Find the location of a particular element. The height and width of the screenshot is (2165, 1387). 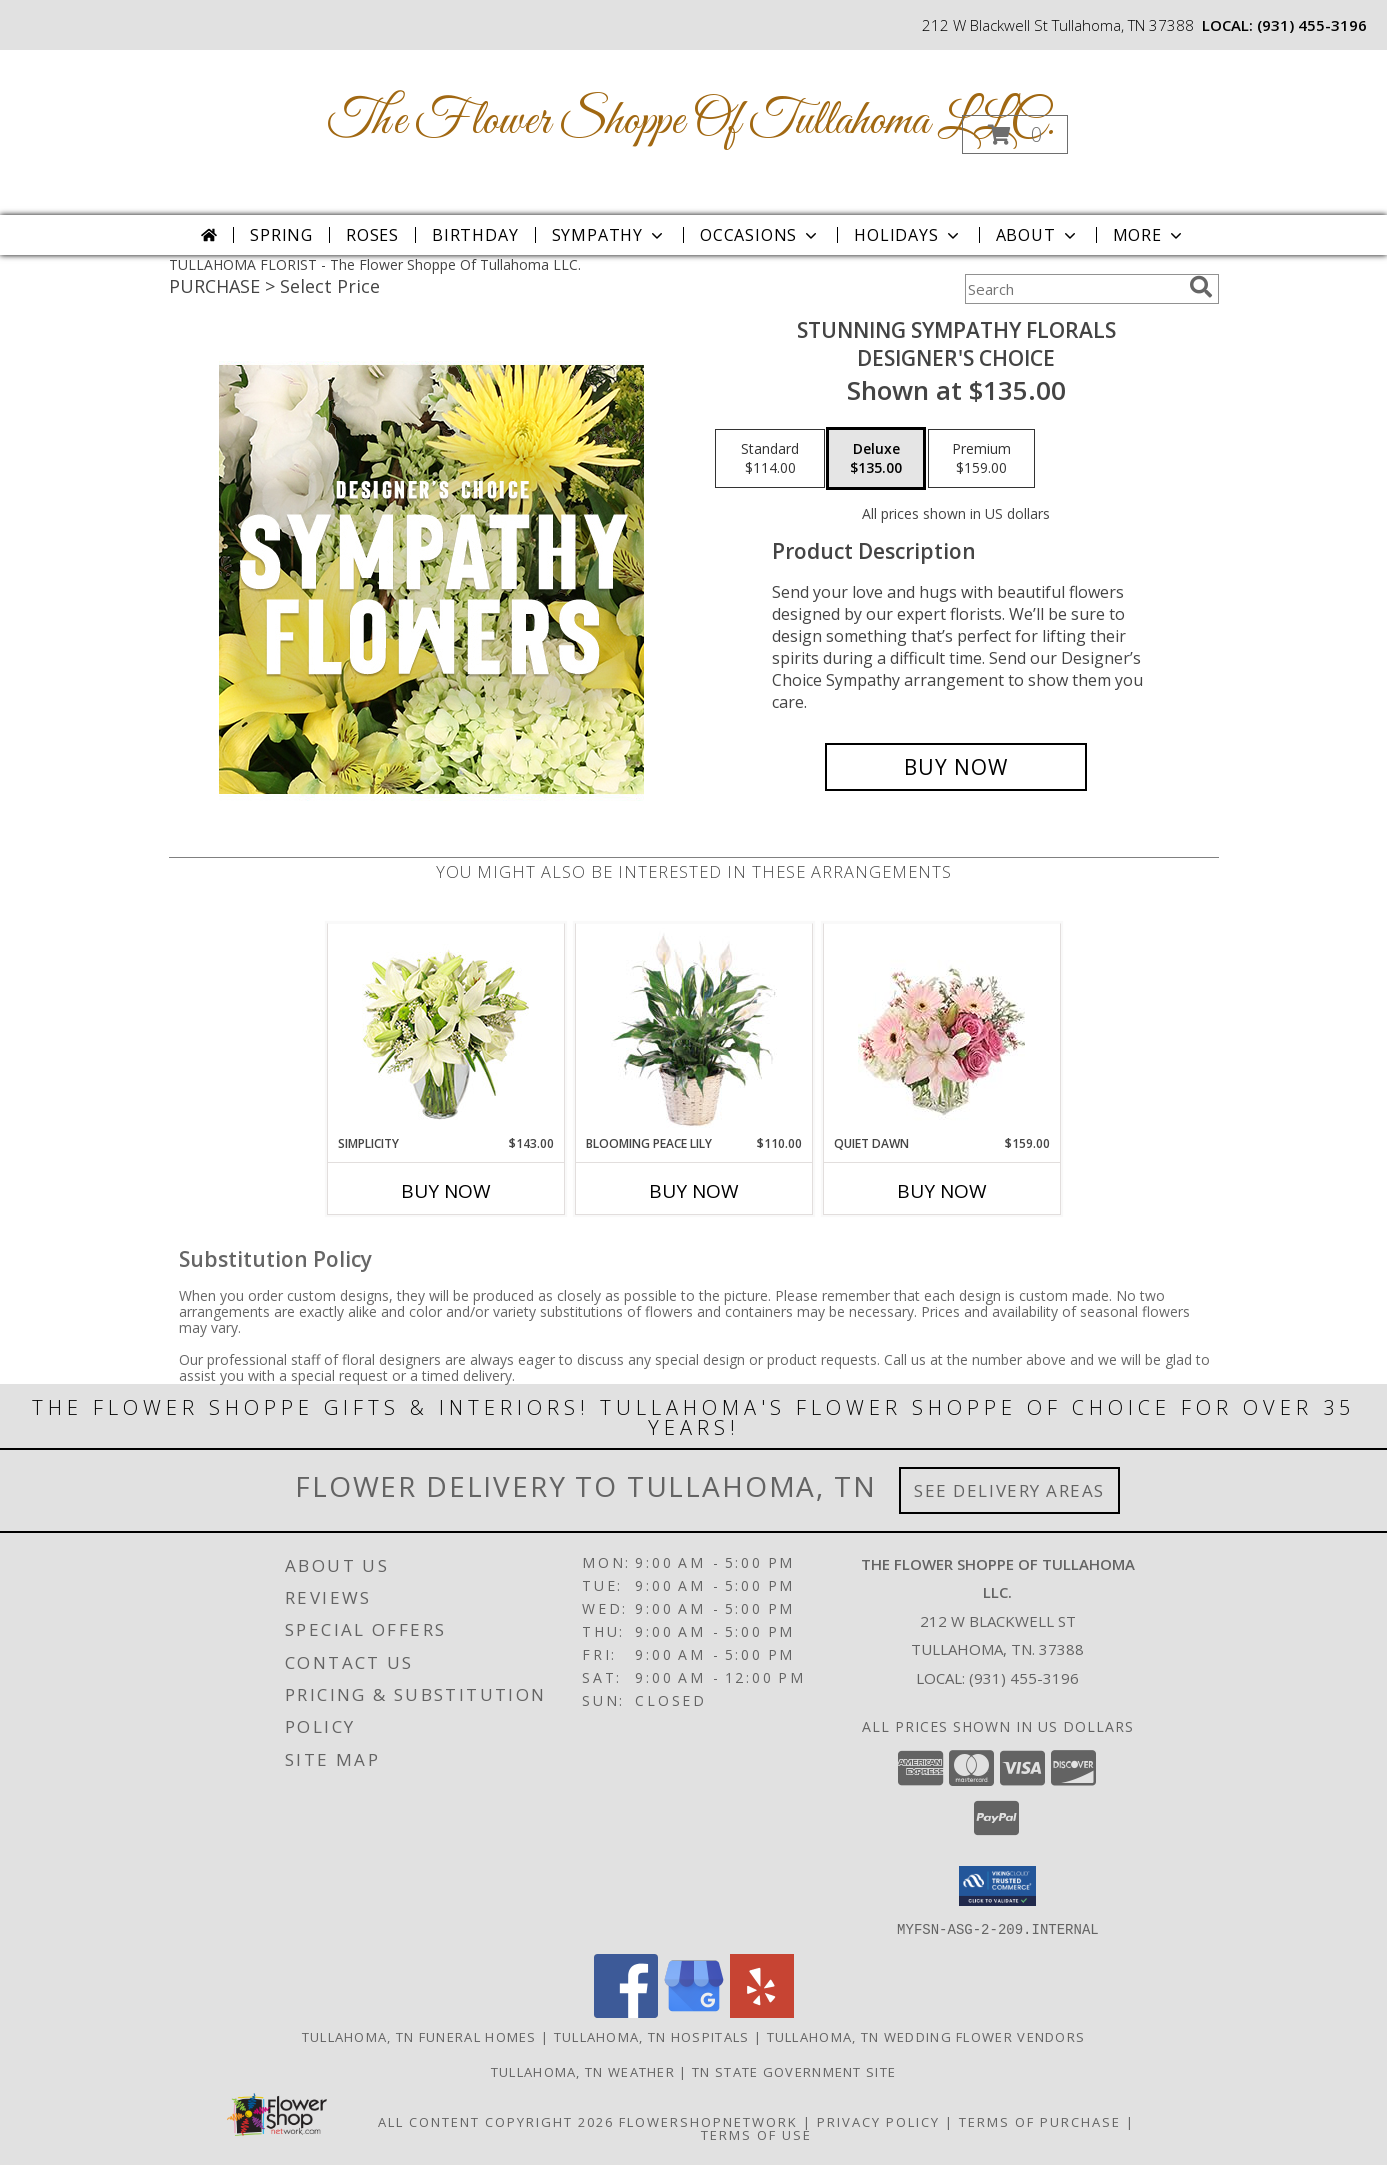

All Content Copyright 2026 [Open Flower shop network terms of use in new window] is located at coordinates (496, 2121).